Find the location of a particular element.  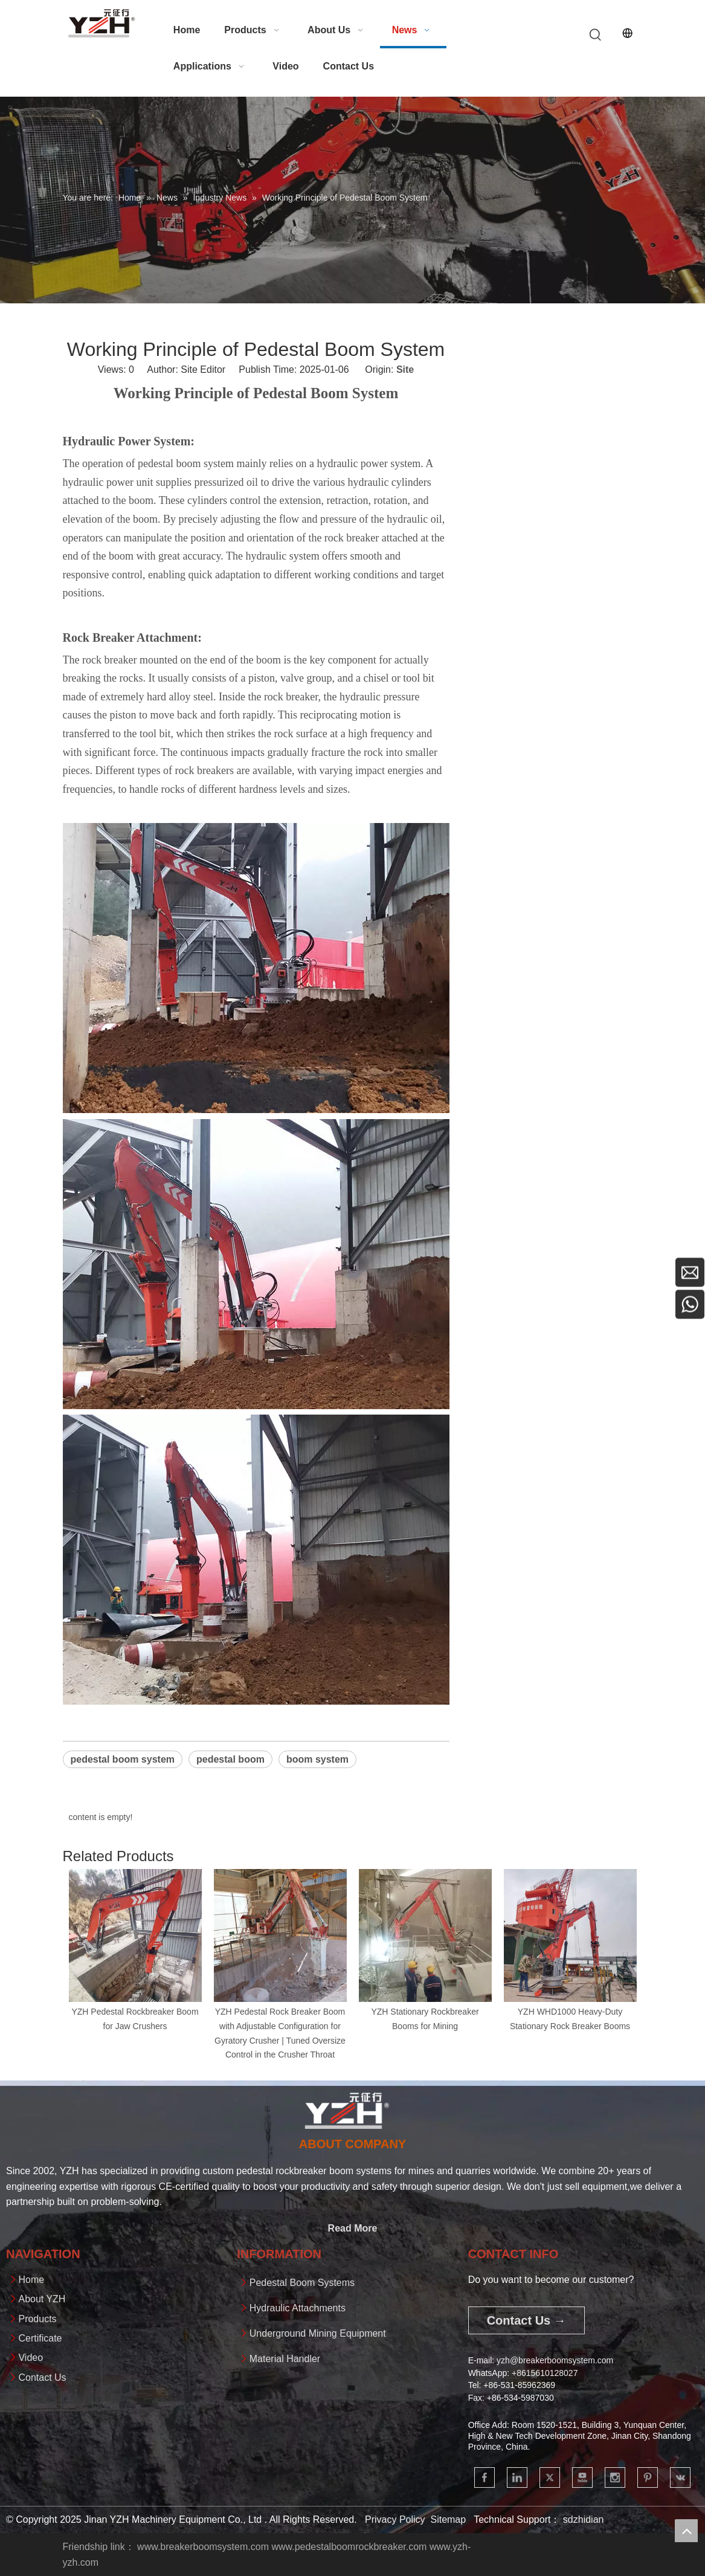

www.breakerboomsystem.com is located at coordinates (203, 2547).